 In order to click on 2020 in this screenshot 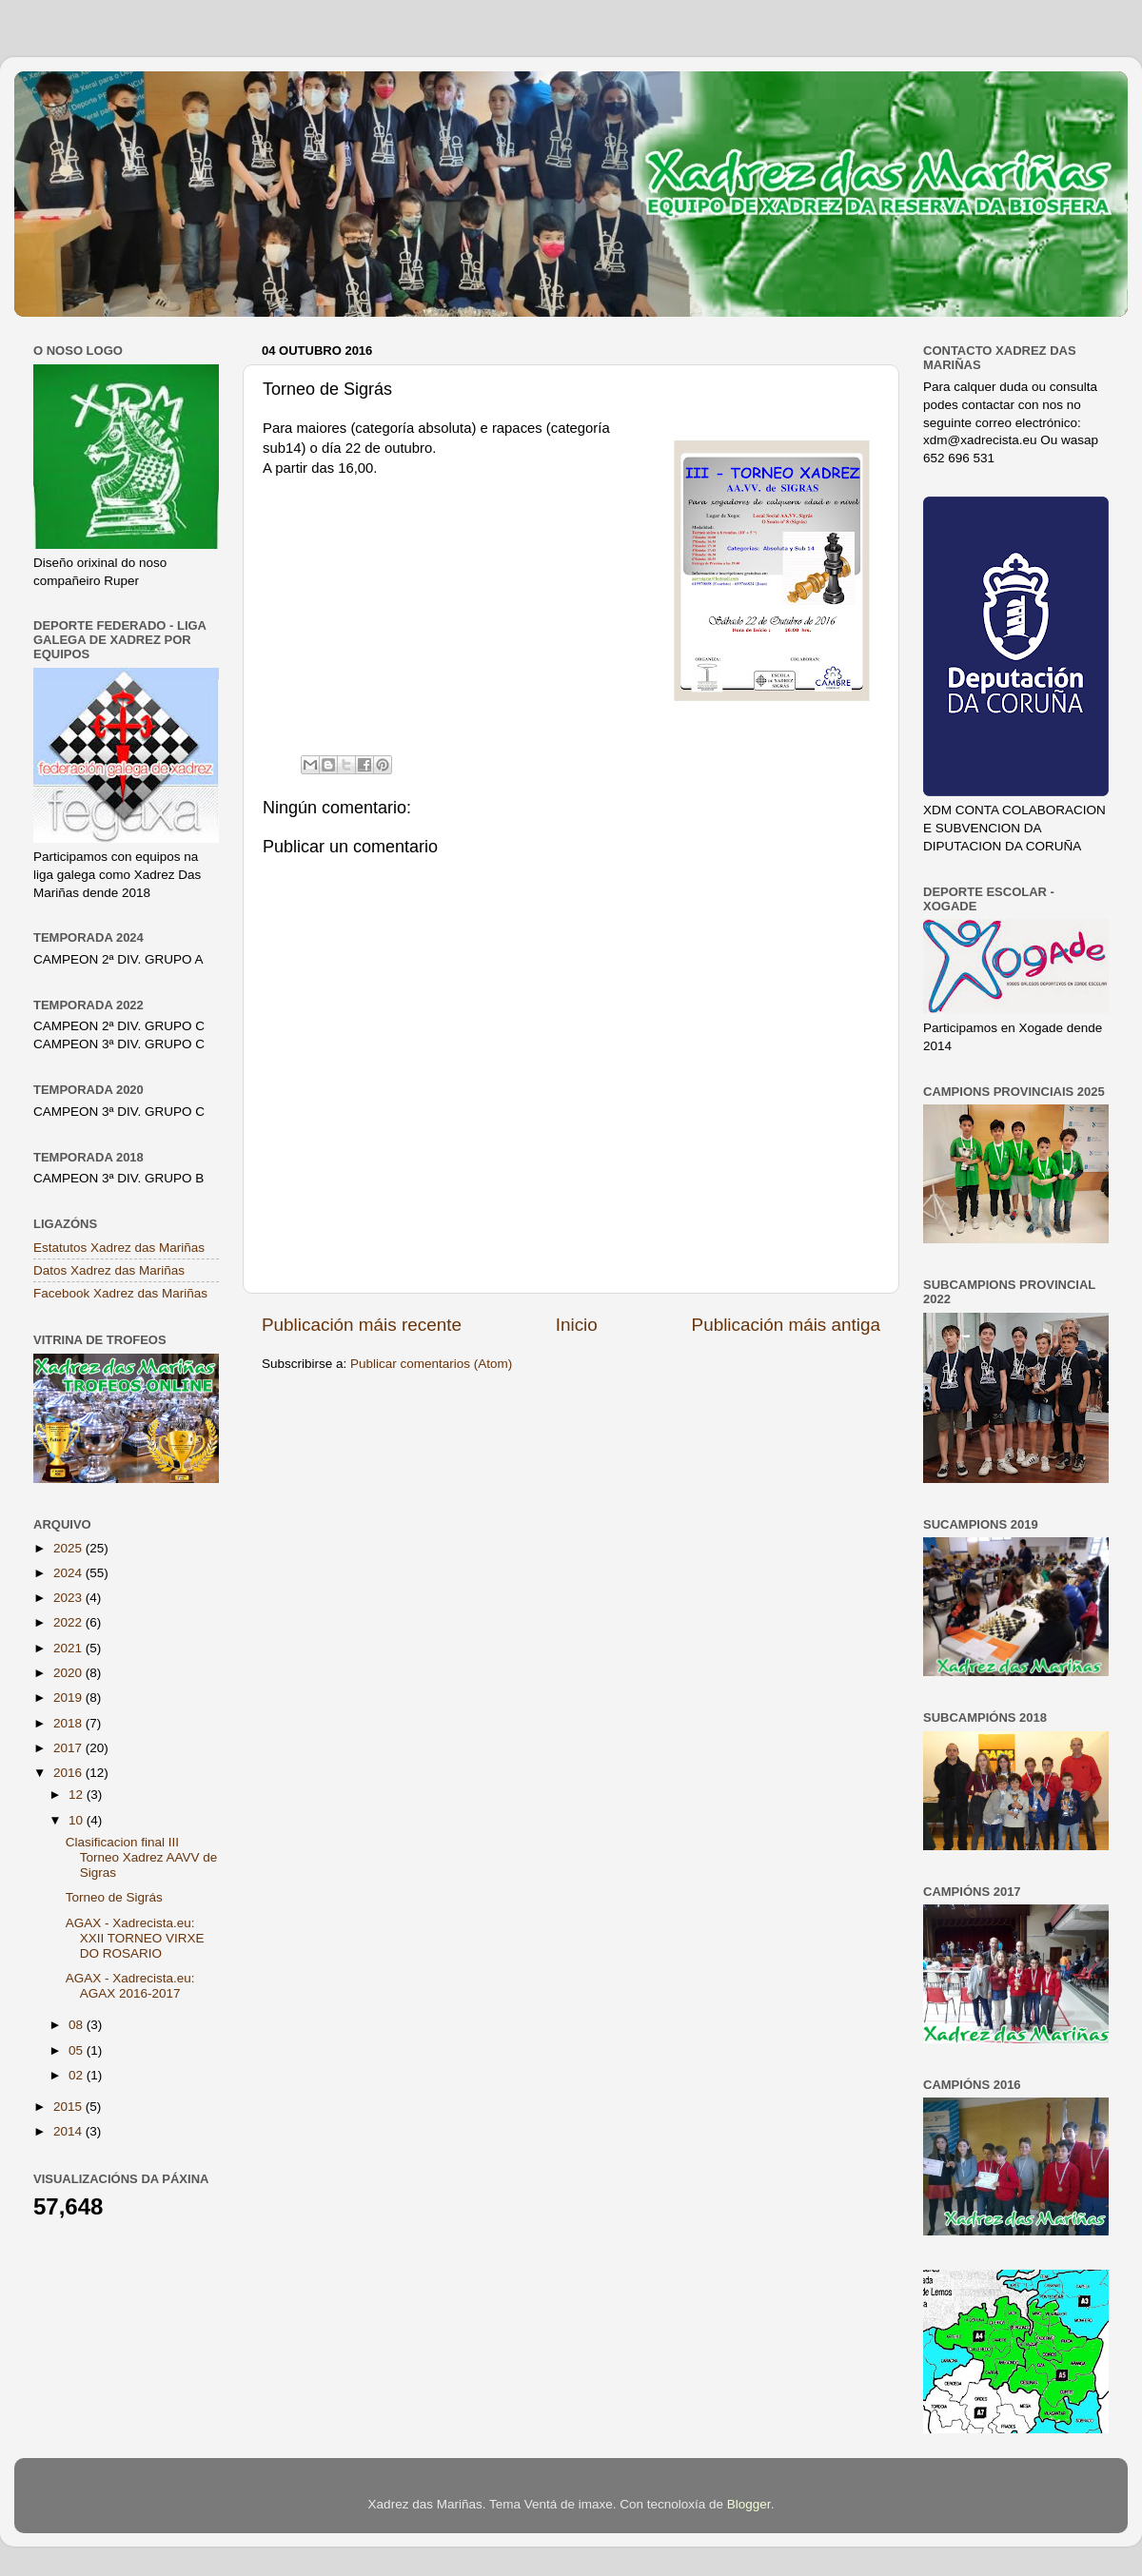, I will do `click(69, 1673)`.